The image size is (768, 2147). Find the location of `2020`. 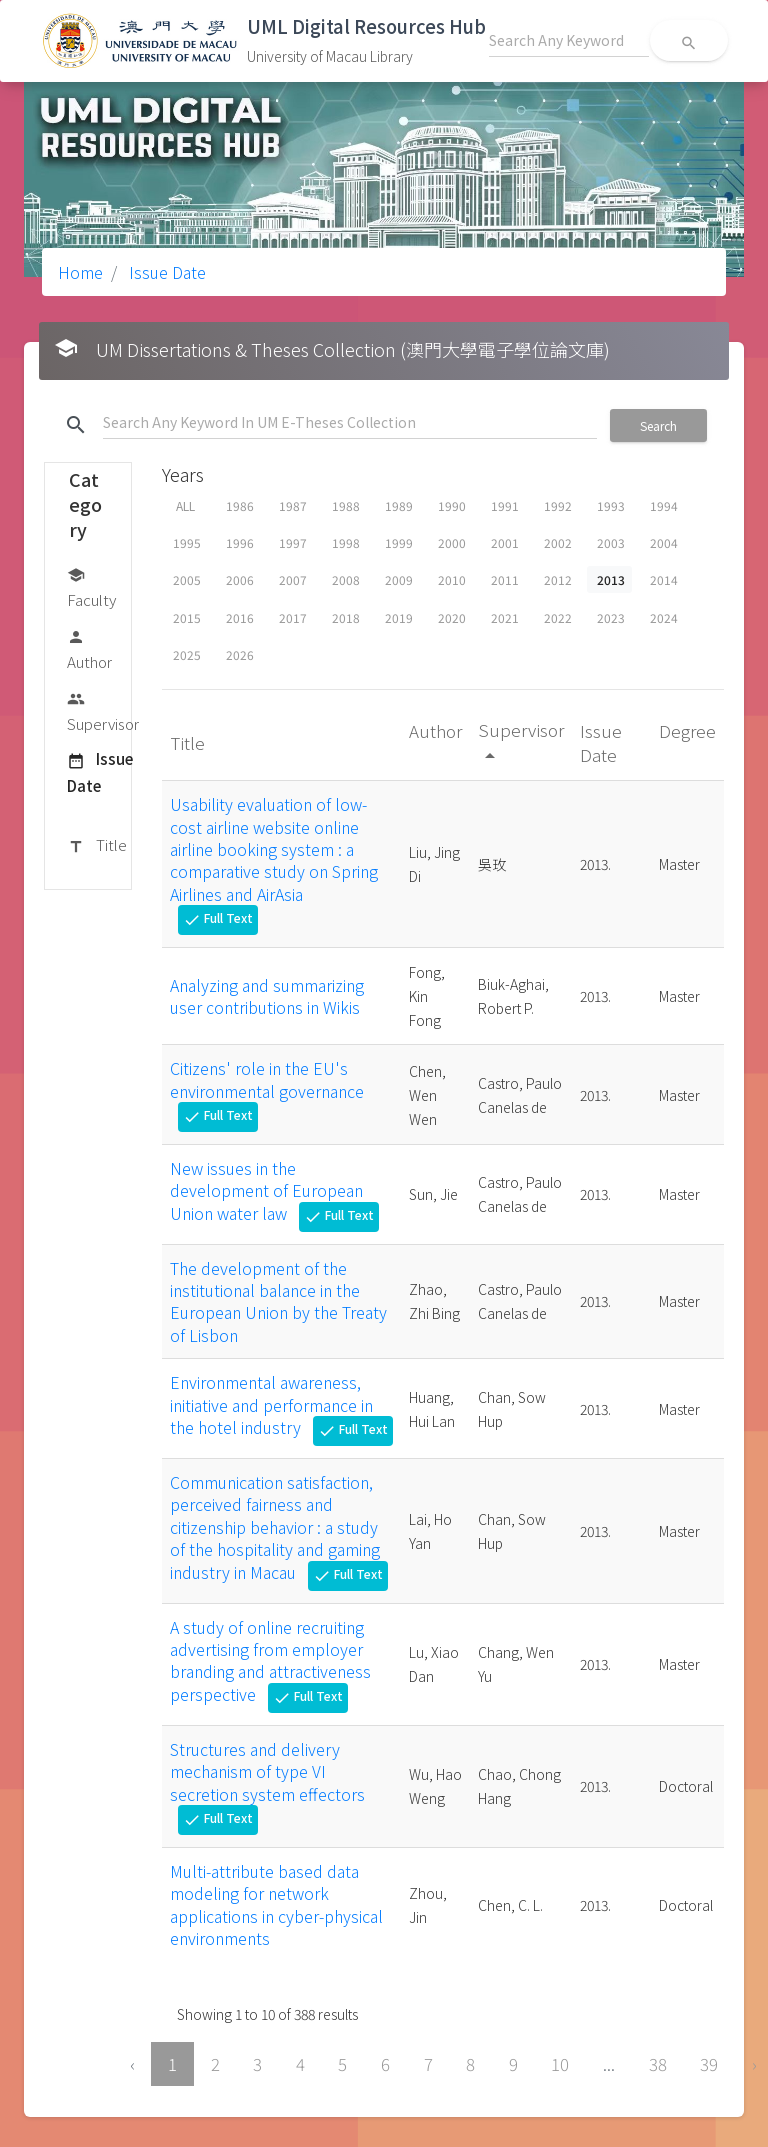

2020 is located at coordinates (452, 617).